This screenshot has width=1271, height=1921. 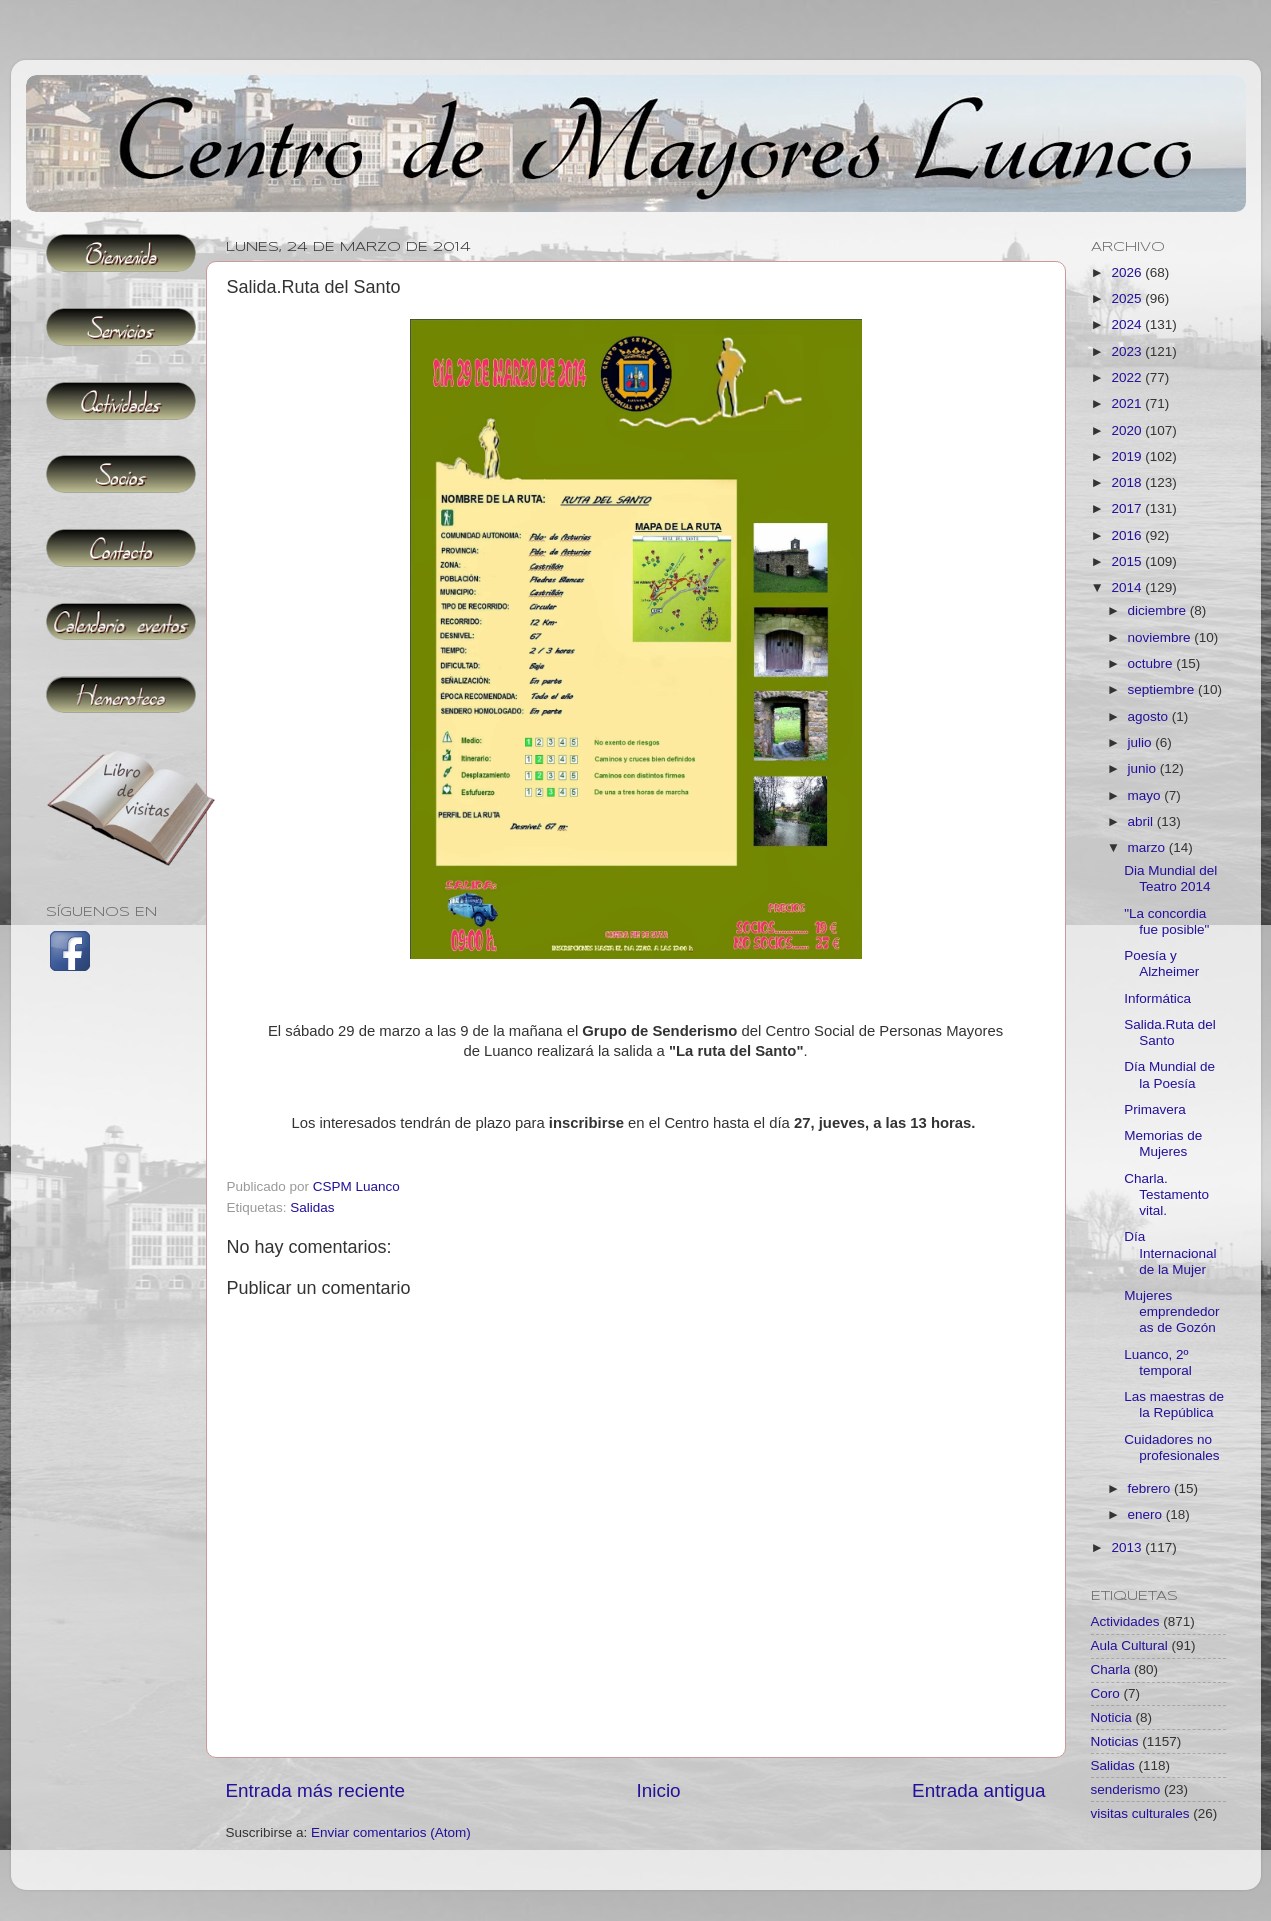 I want to click on Aula Cultural, so click(x=1129, y=1645).